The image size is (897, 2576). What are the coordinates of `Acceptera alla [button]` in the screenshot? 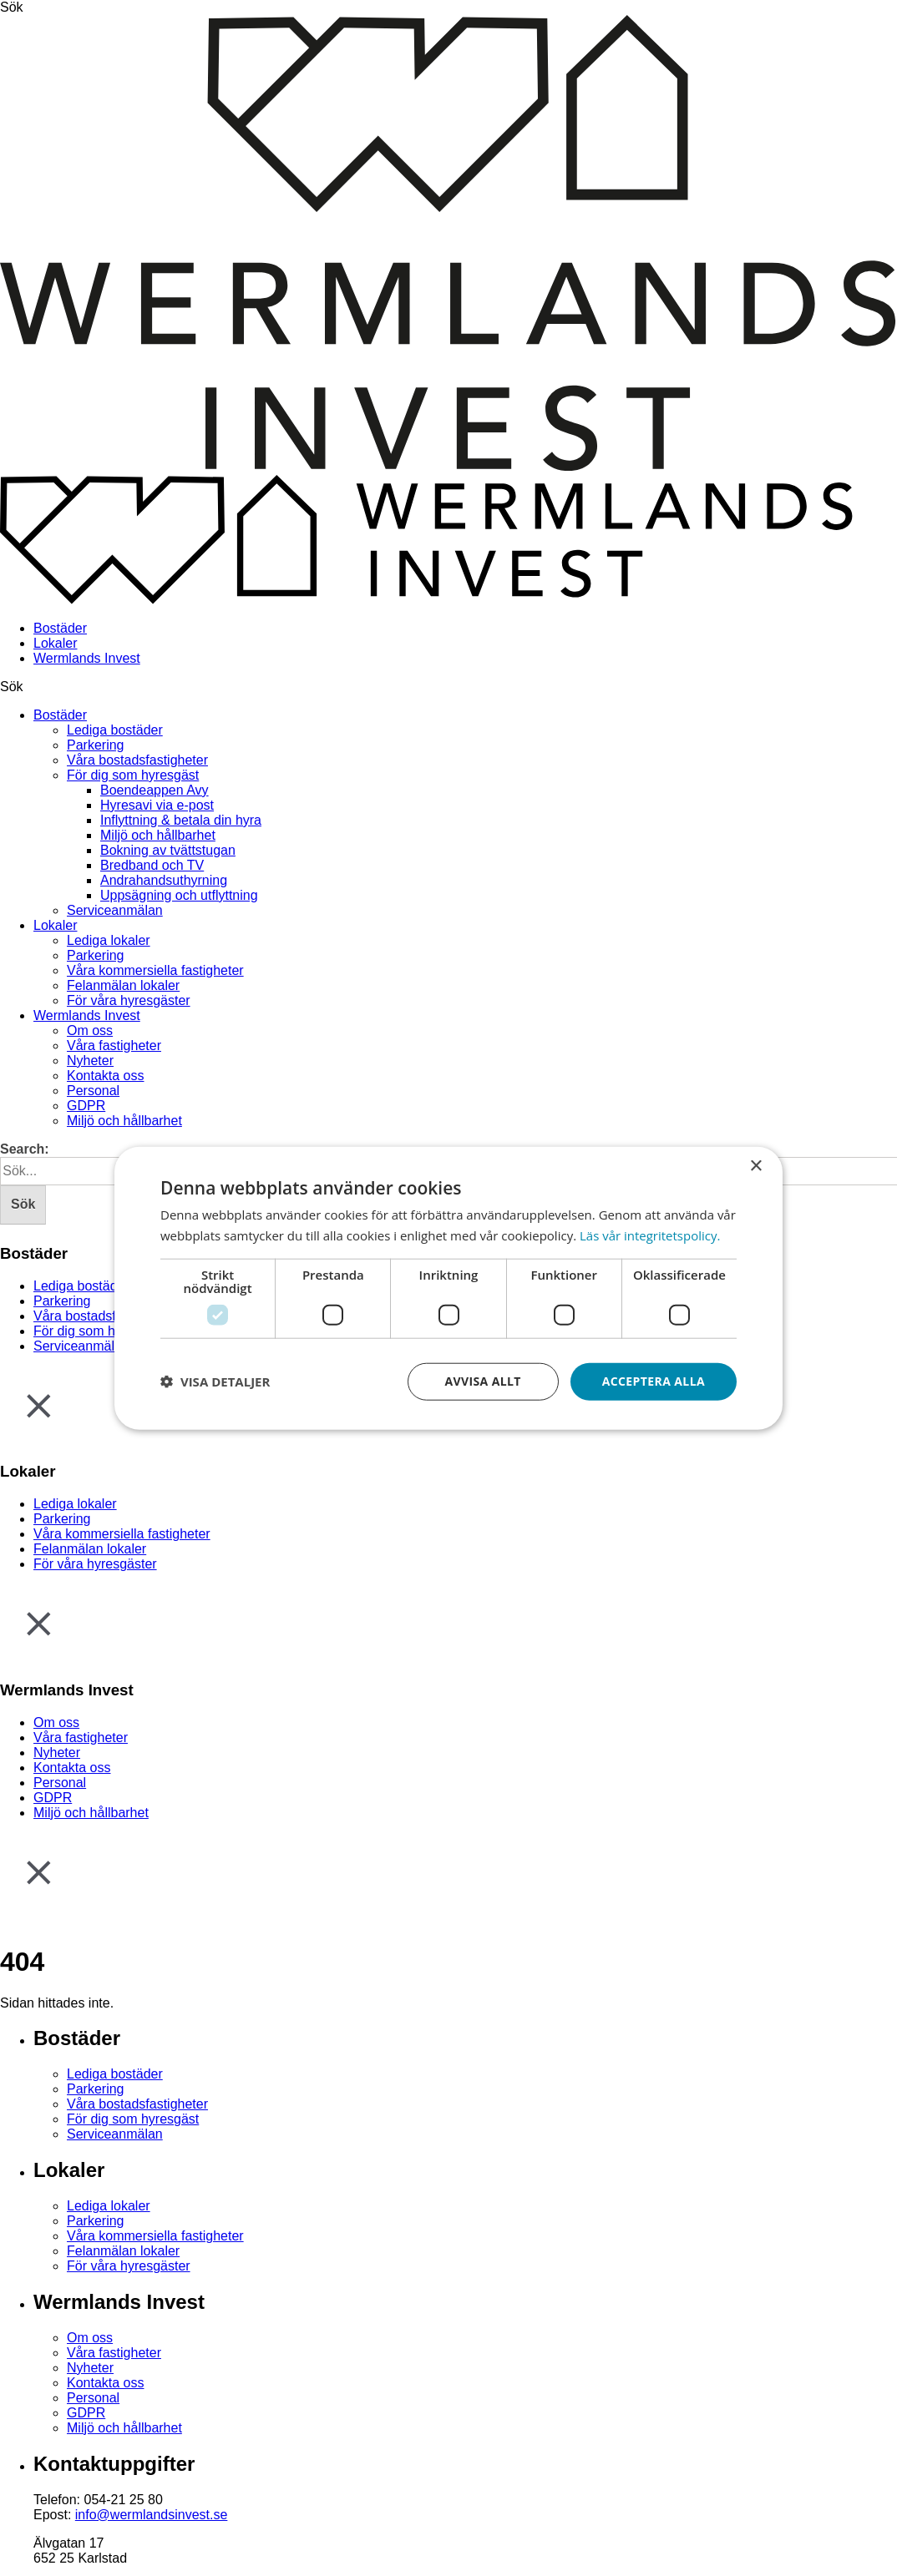 It's located at (653, 1381).